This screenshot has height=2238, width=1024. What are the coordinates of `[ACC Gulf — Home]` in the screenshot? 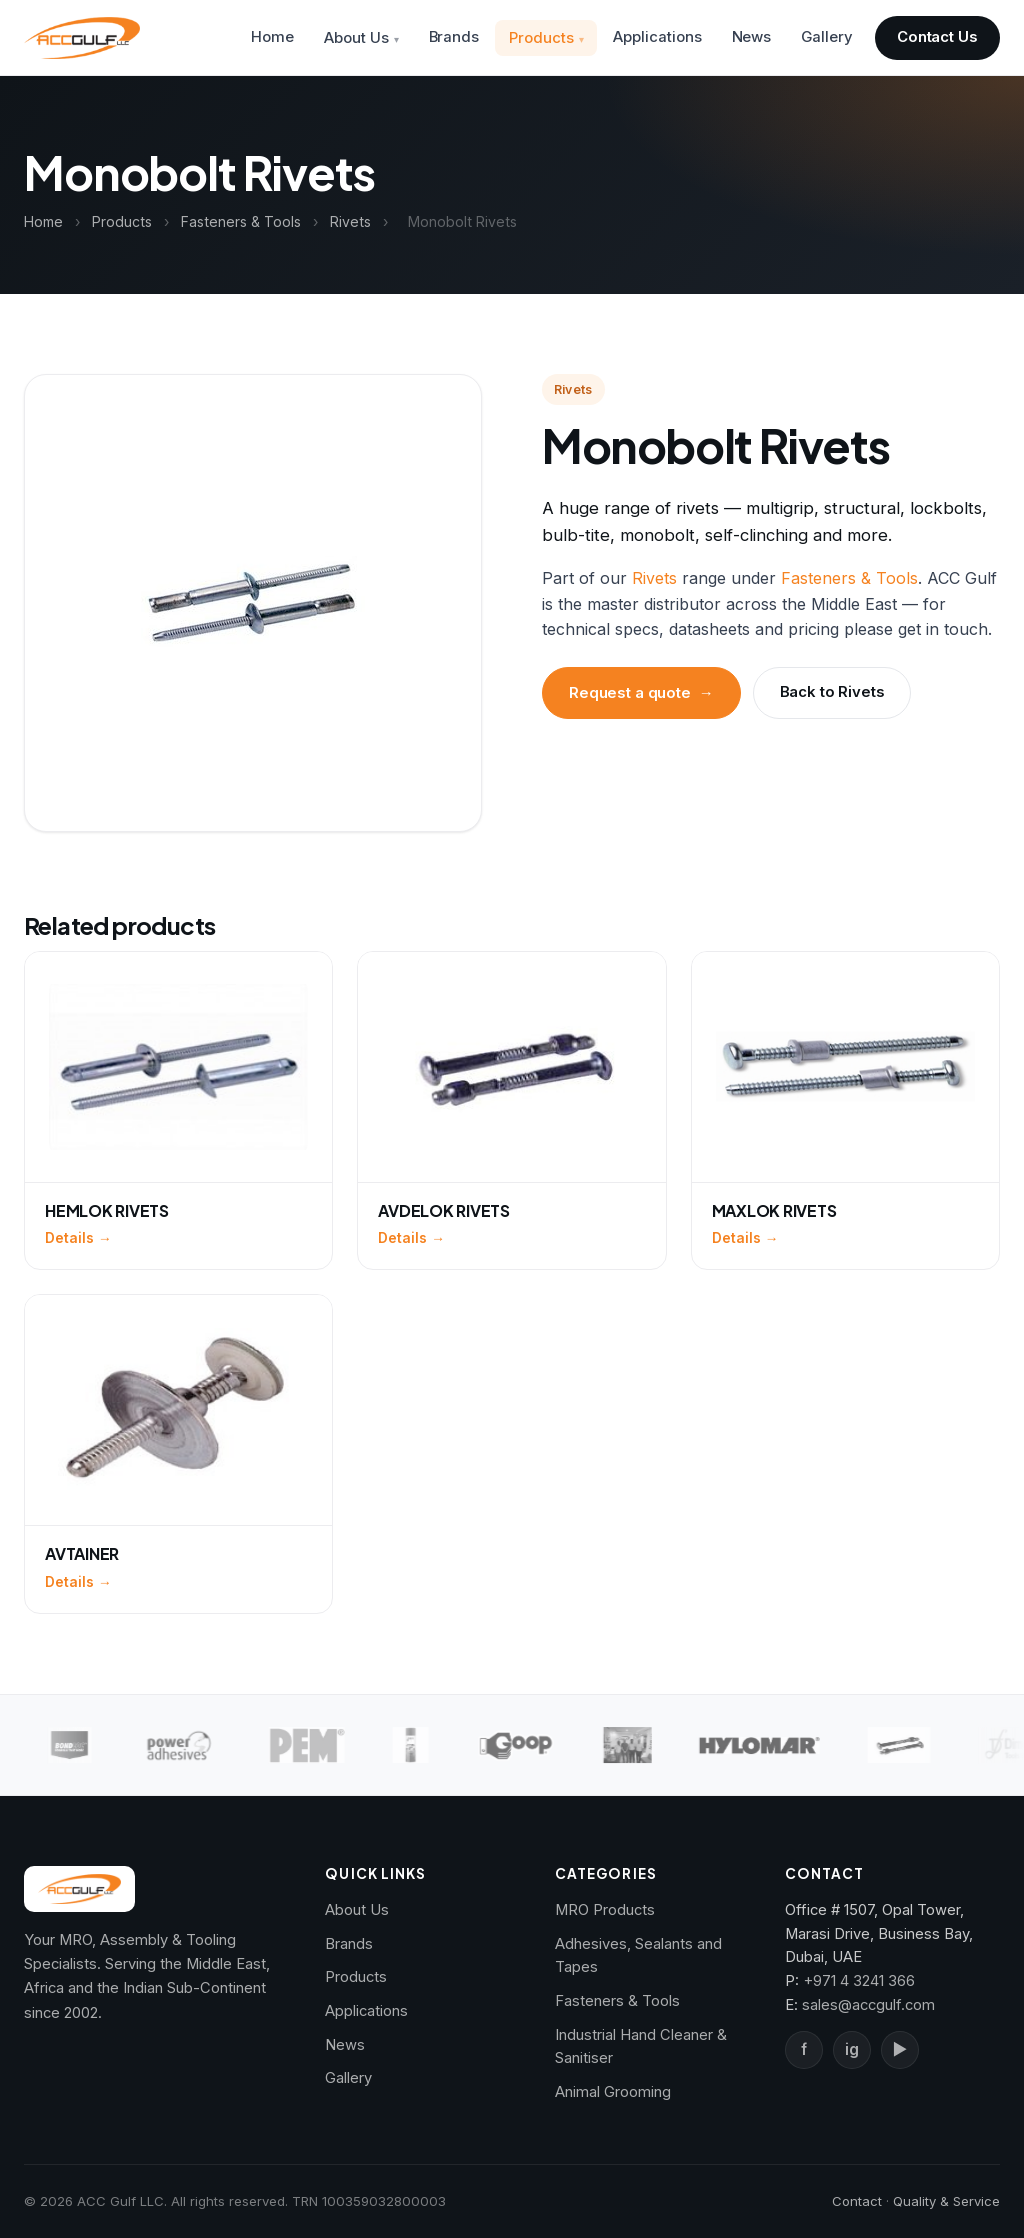 It's located at (82, 38).